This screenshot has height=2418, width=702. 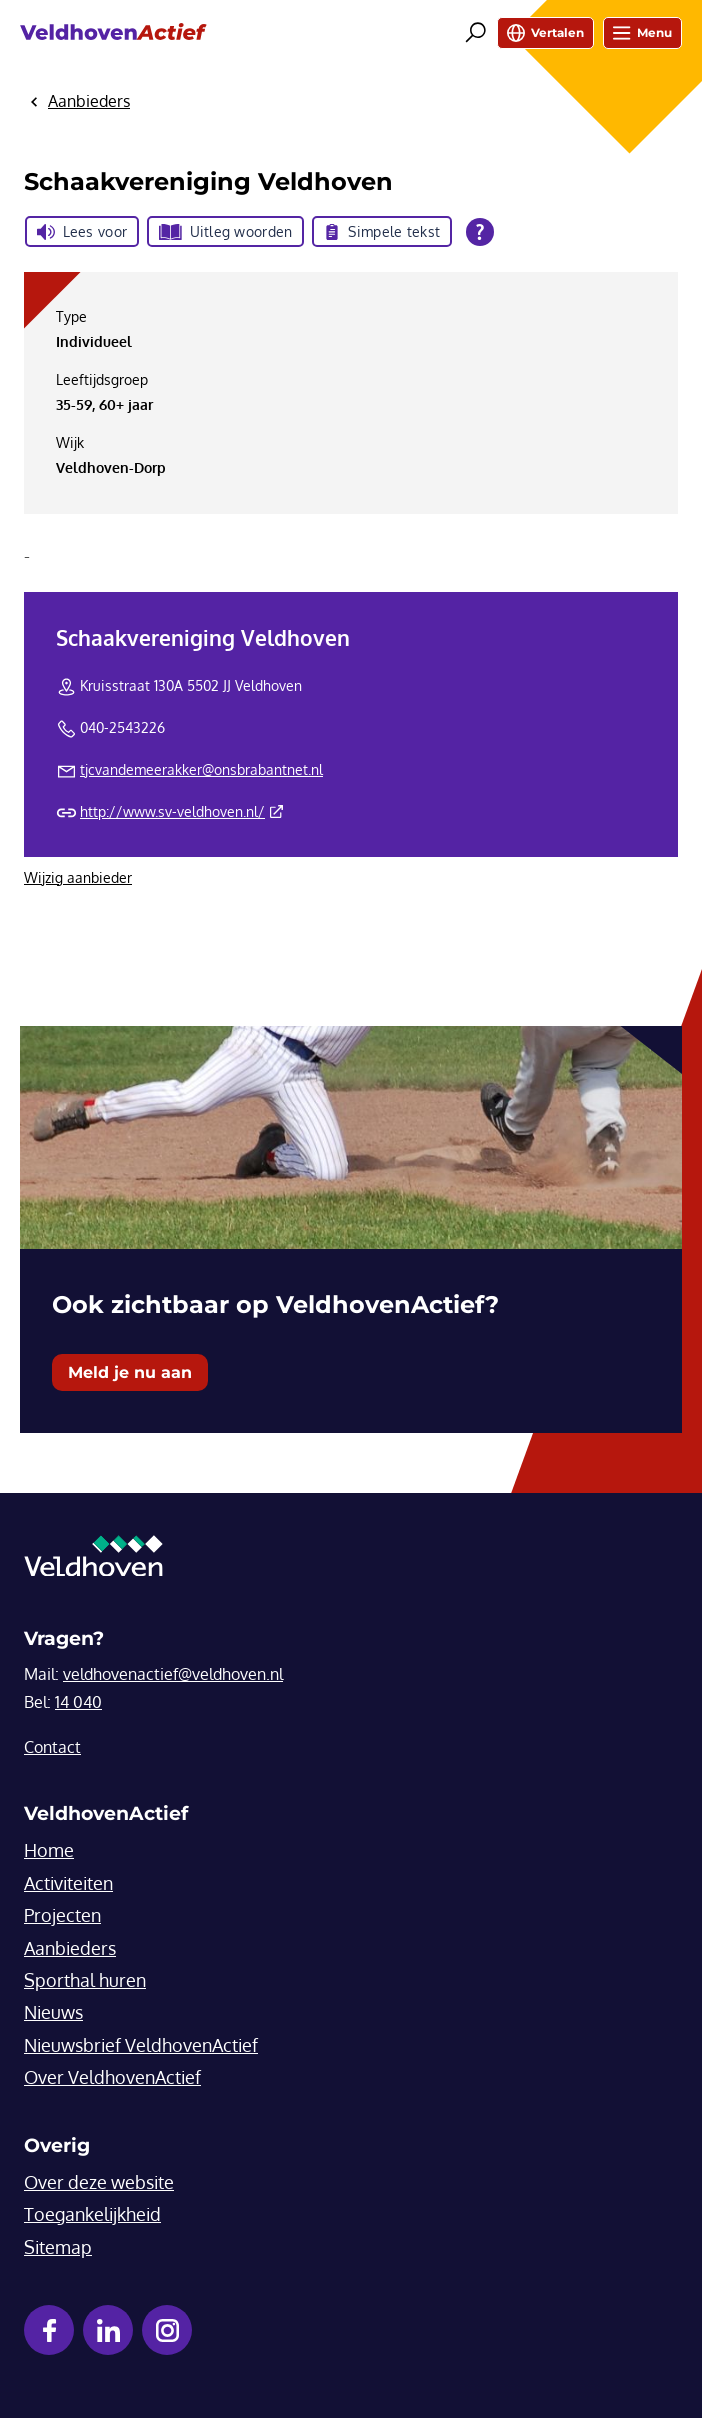 What do you see at coordinates (52, 1747) in the screenshot?
I see `Contact` at bounding box center [52, 1747].